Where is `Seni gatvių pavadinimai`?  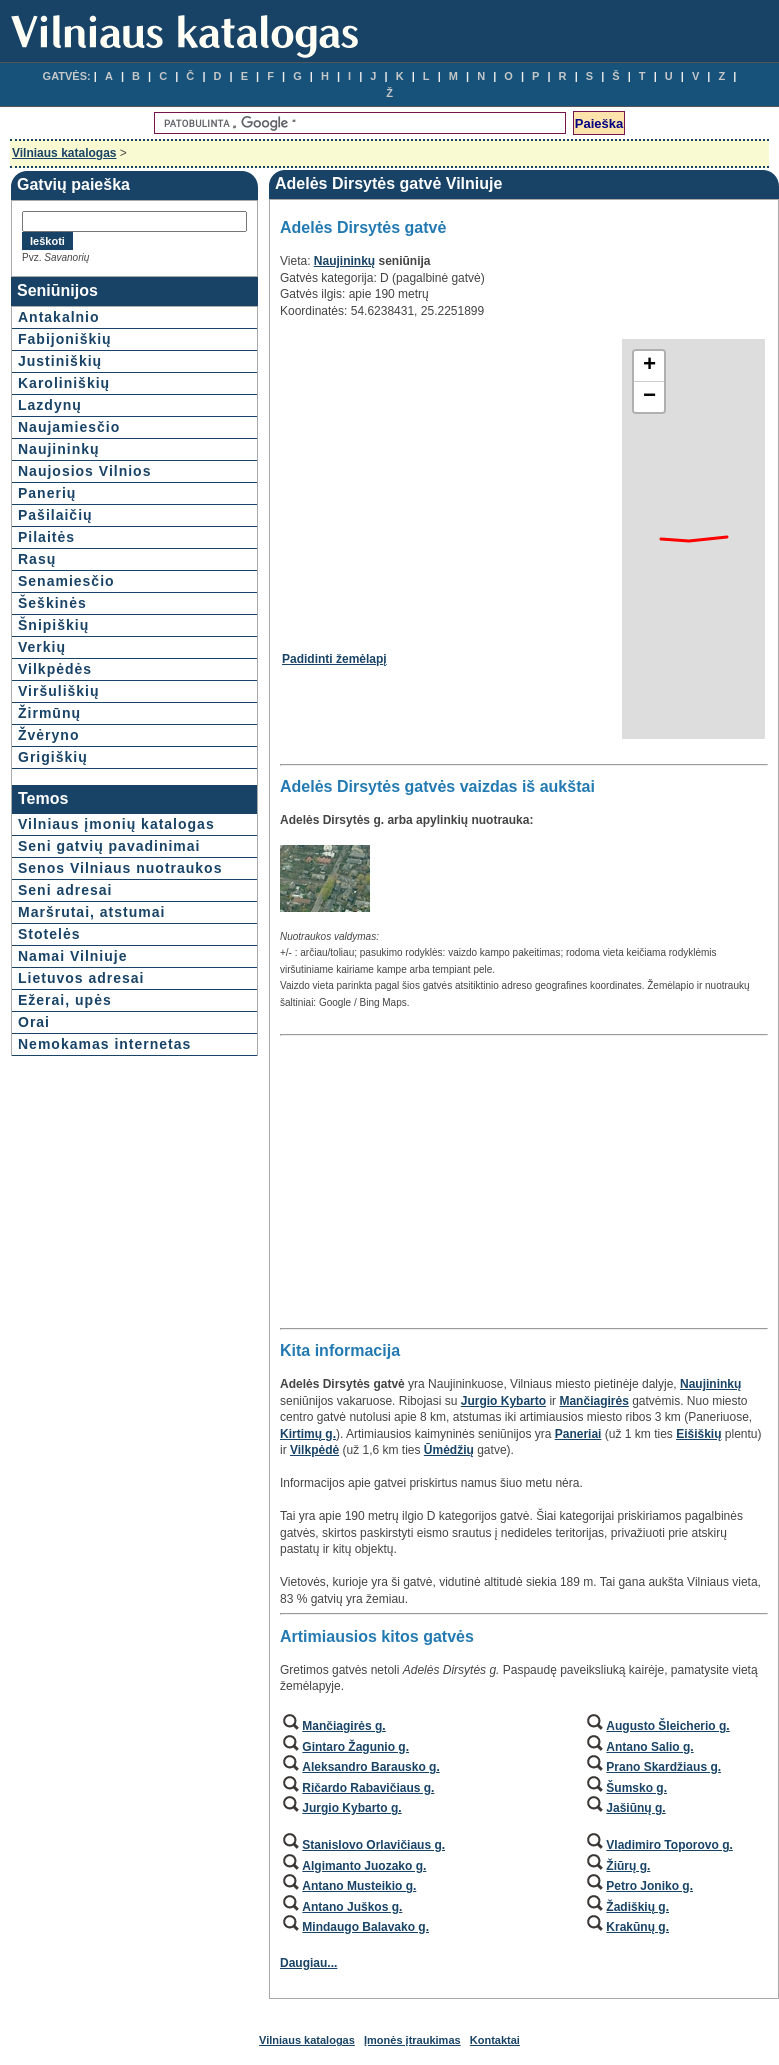 Seni gatvių pavadinimai is located at coordinates (109, 846).